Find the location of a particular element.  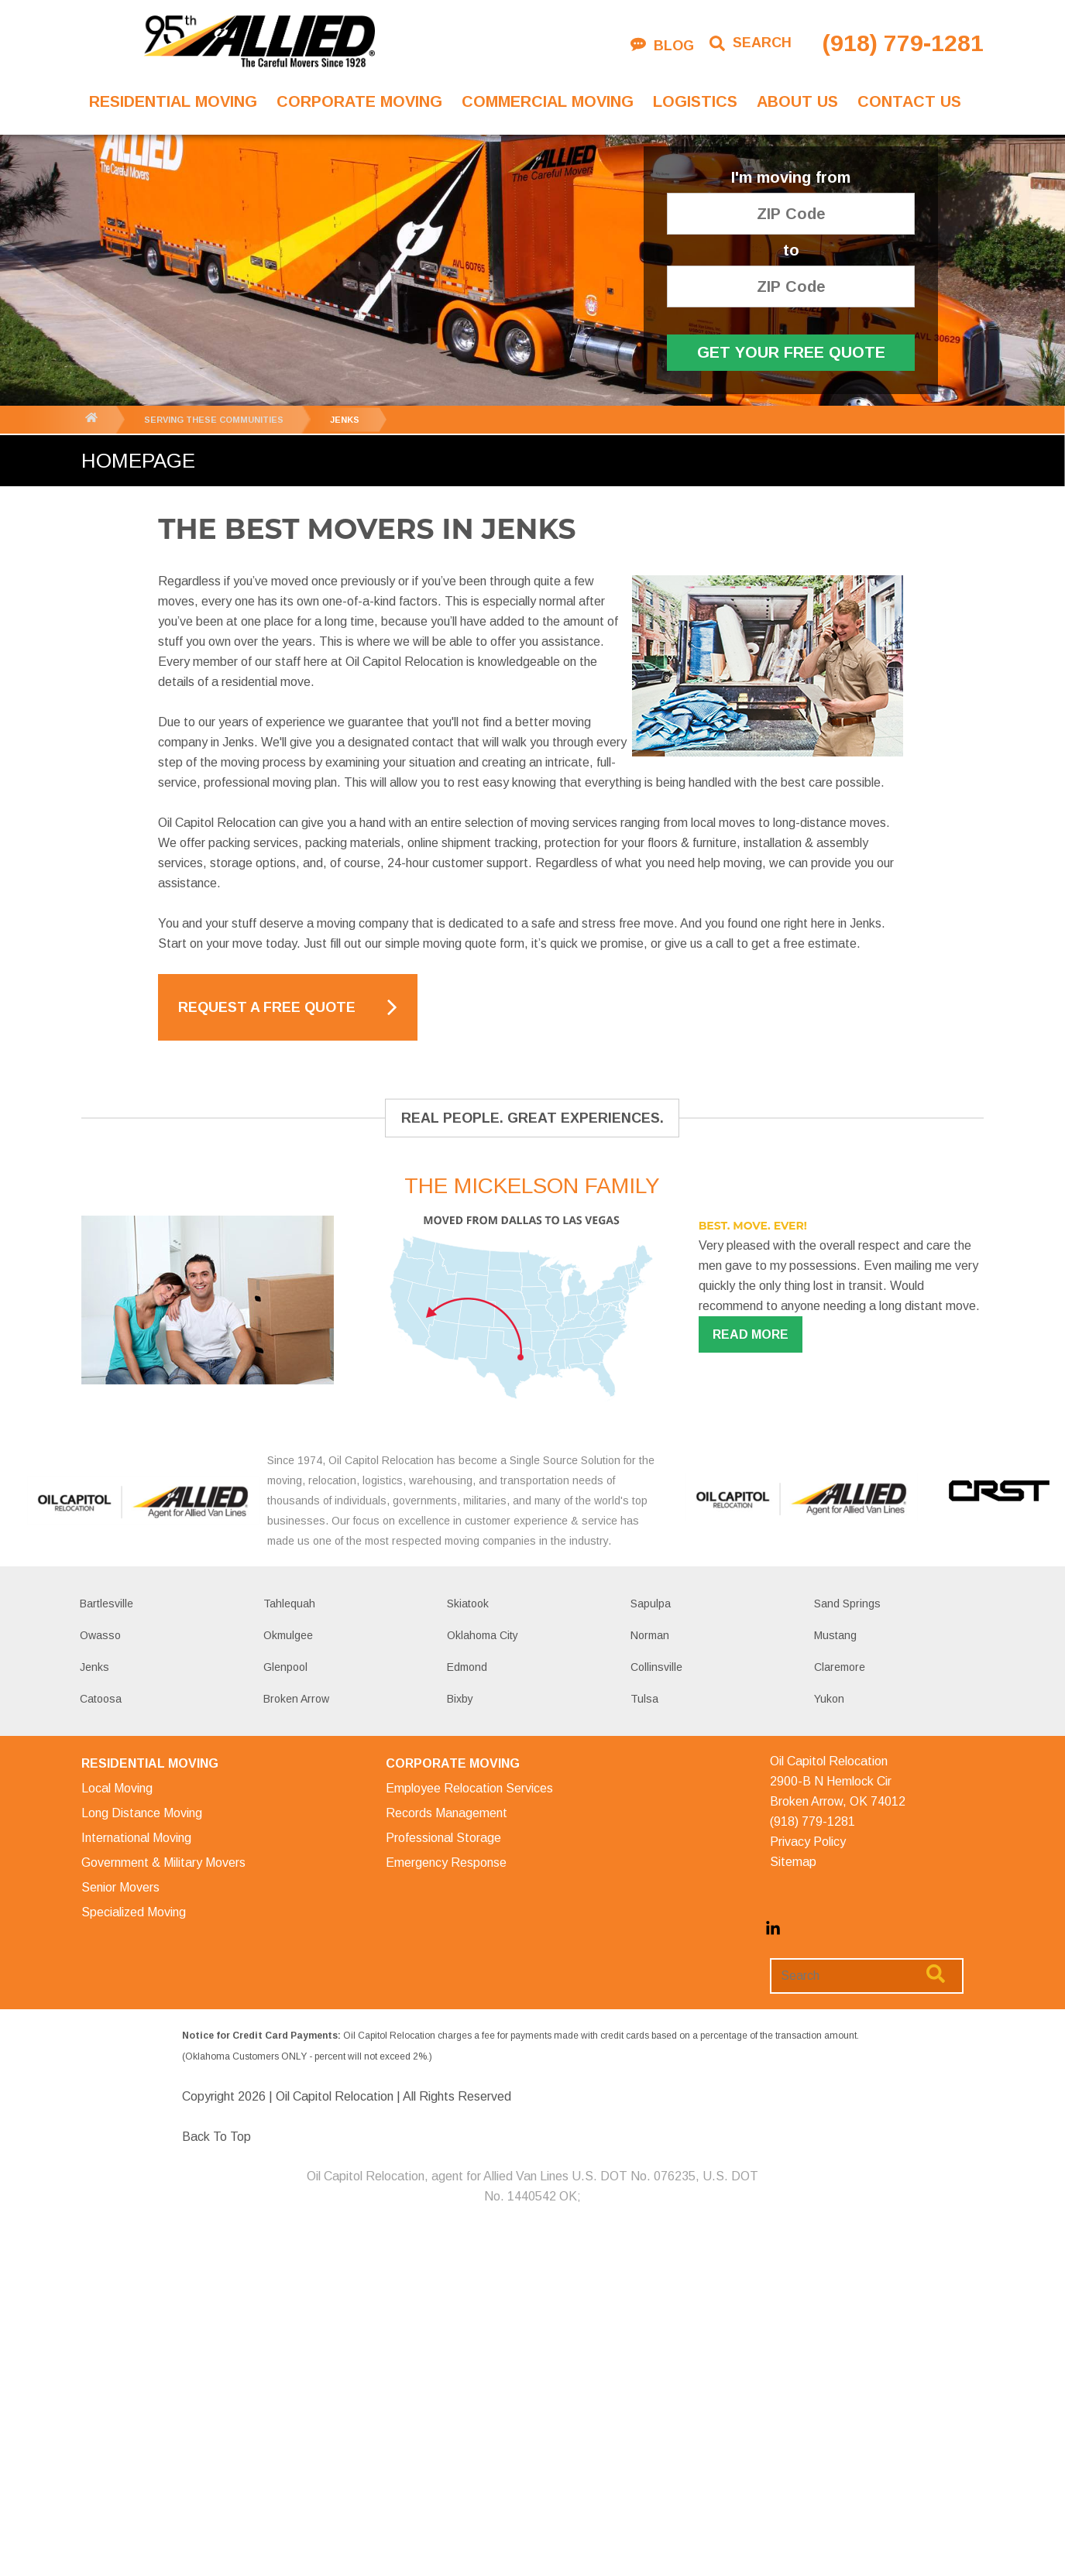

to is located at coordinates (791, 250).